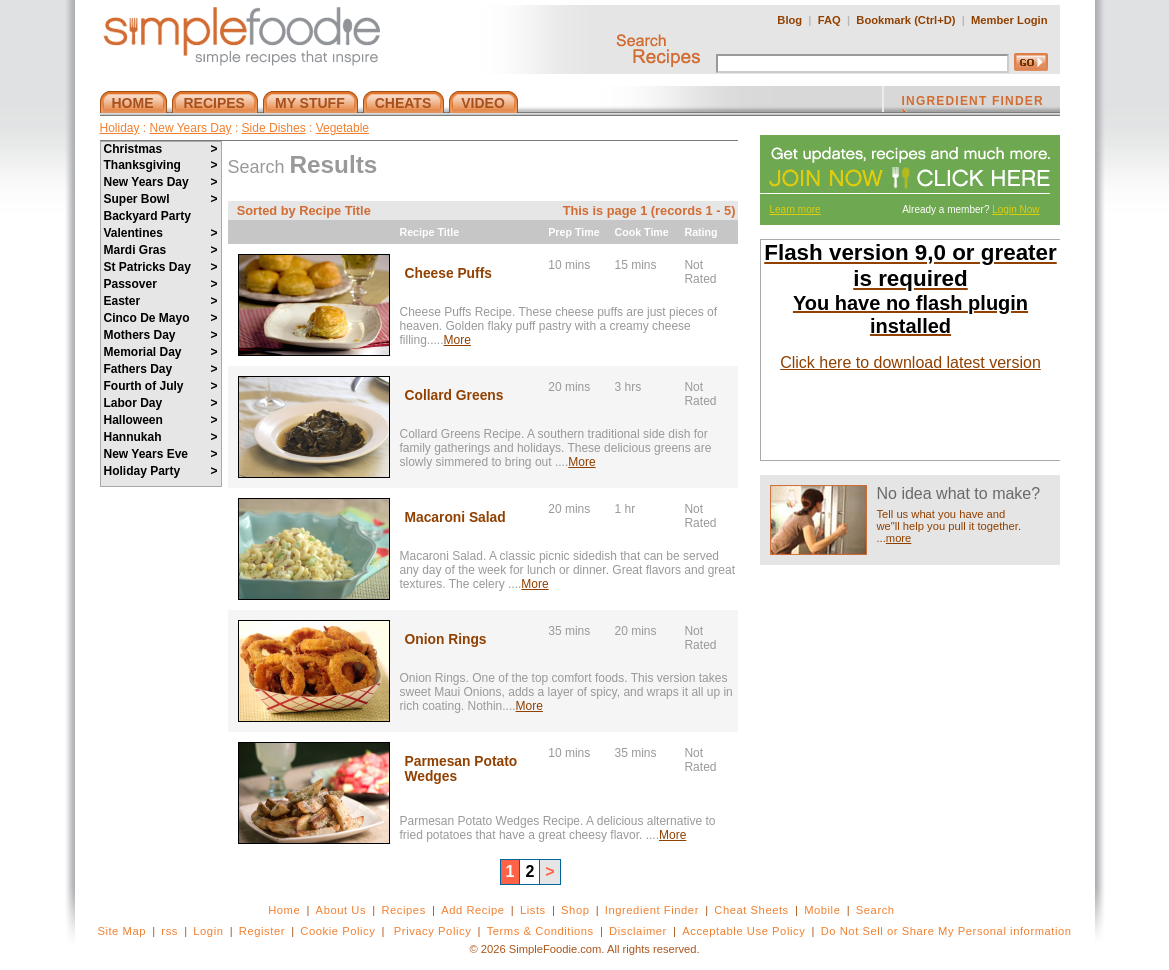  What do you see at coordinates (455, 517) in the screenshot?
I see `Macaroni Salad` at bounding box center [455, 517].